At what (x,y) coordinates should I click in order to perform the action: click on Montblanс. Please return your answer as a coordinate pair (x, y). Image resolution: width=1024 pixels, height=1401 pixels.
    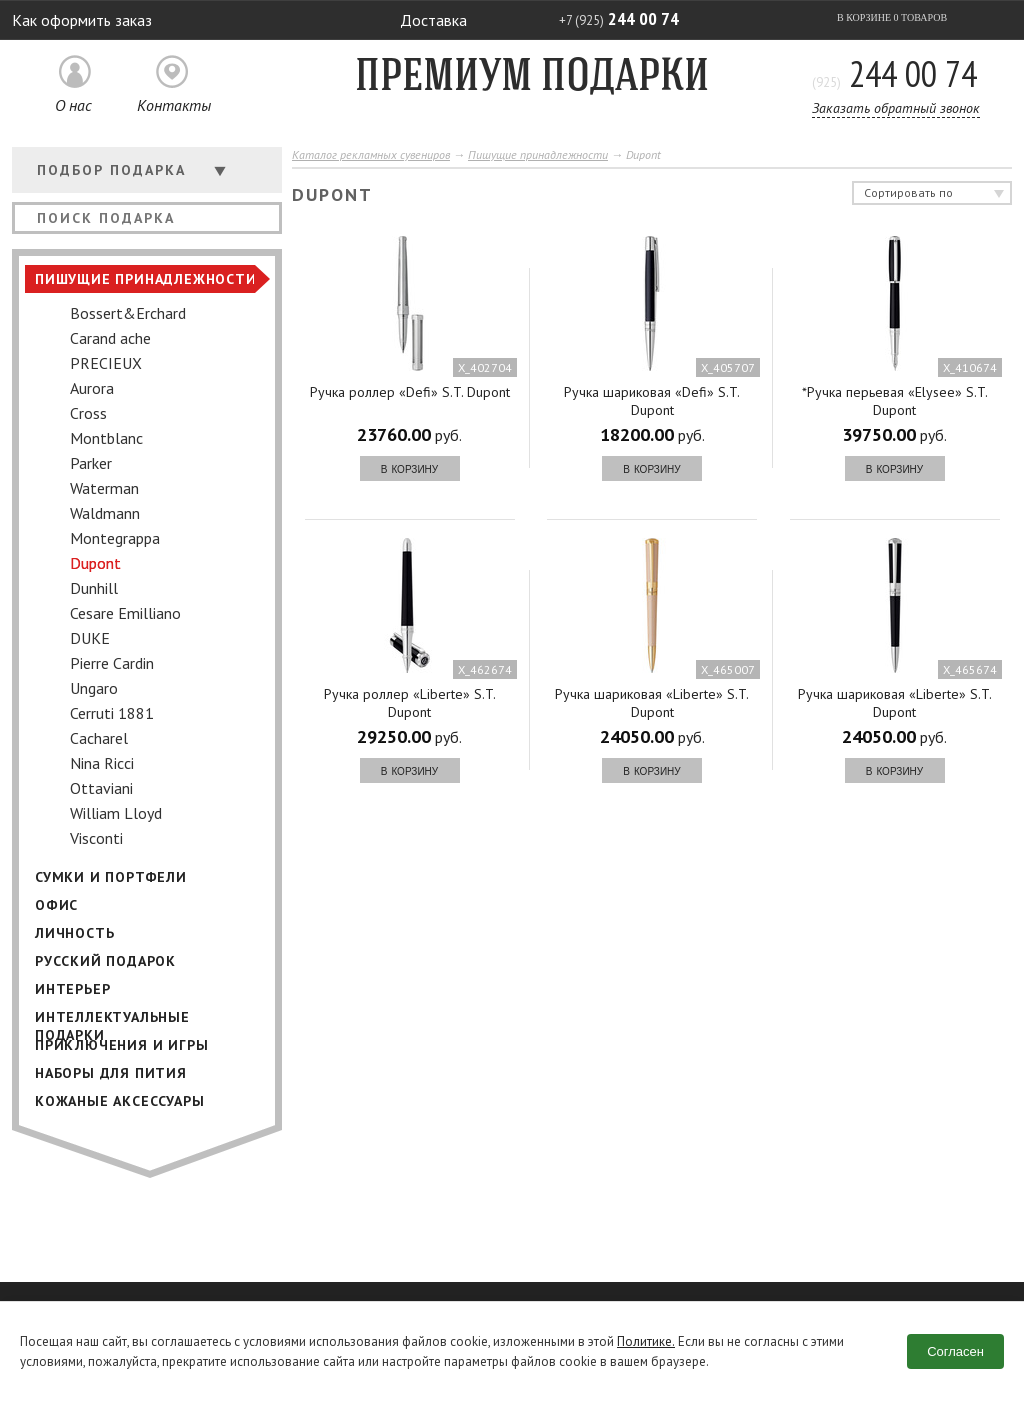
    Looking at the image, I should click on (106, 438).